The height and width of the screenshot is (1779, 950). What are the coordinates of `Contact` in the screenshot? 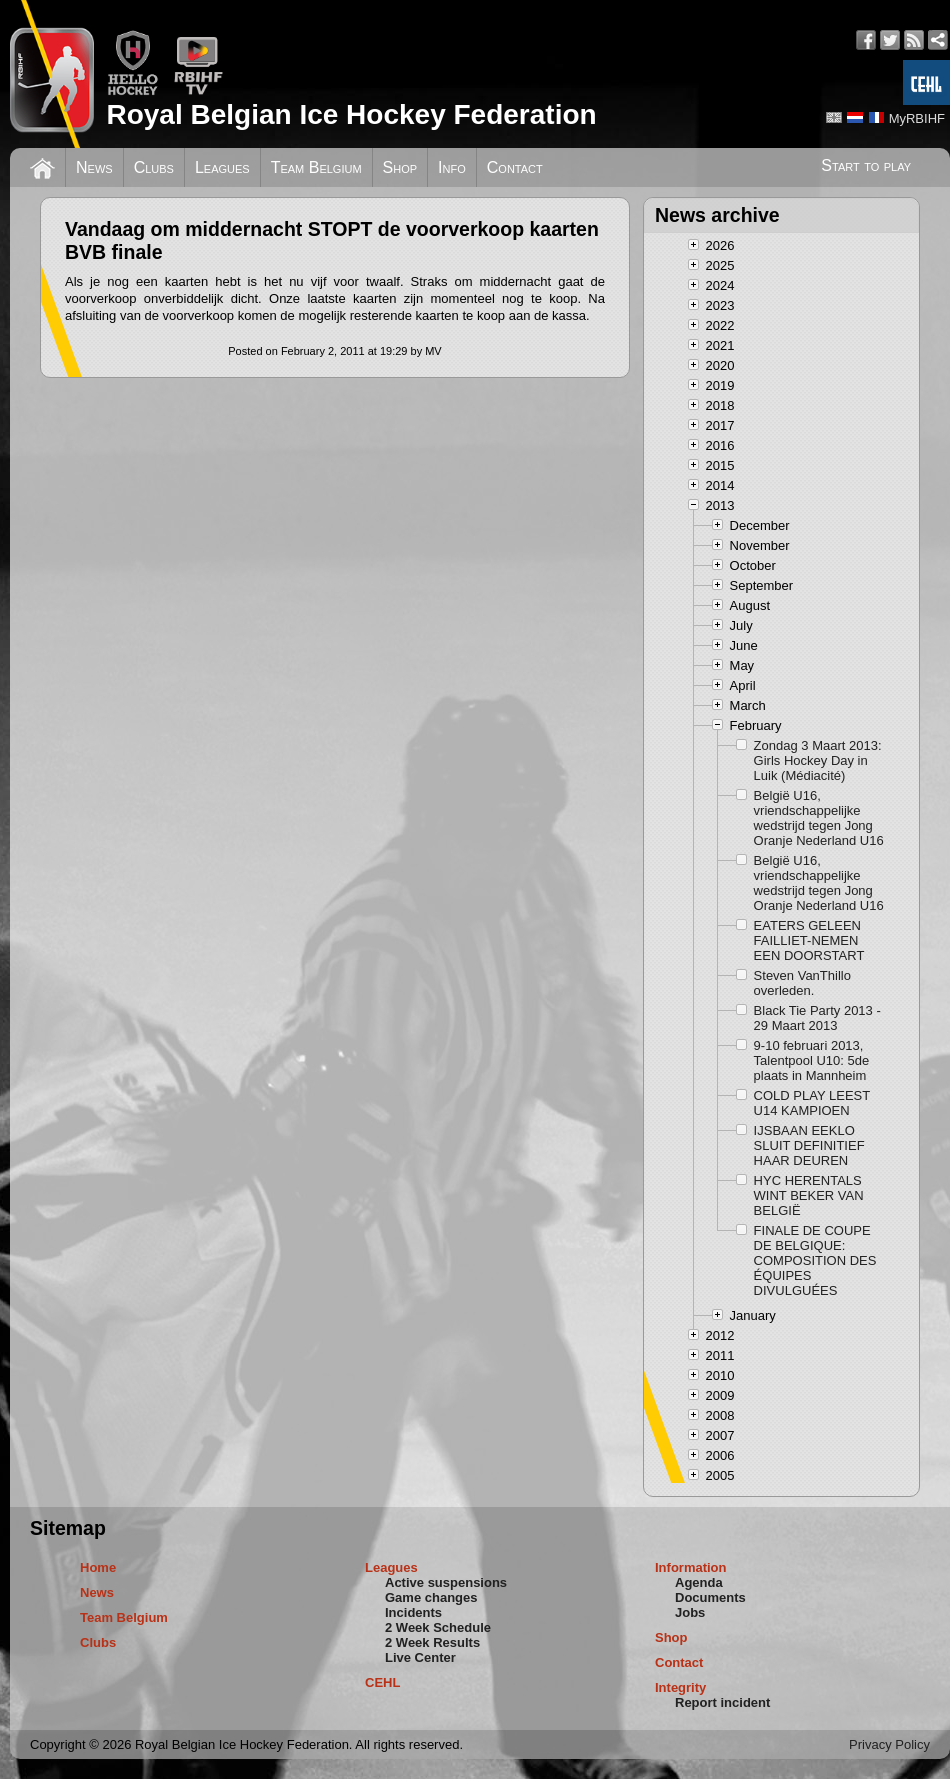 It's located at (515, 167).